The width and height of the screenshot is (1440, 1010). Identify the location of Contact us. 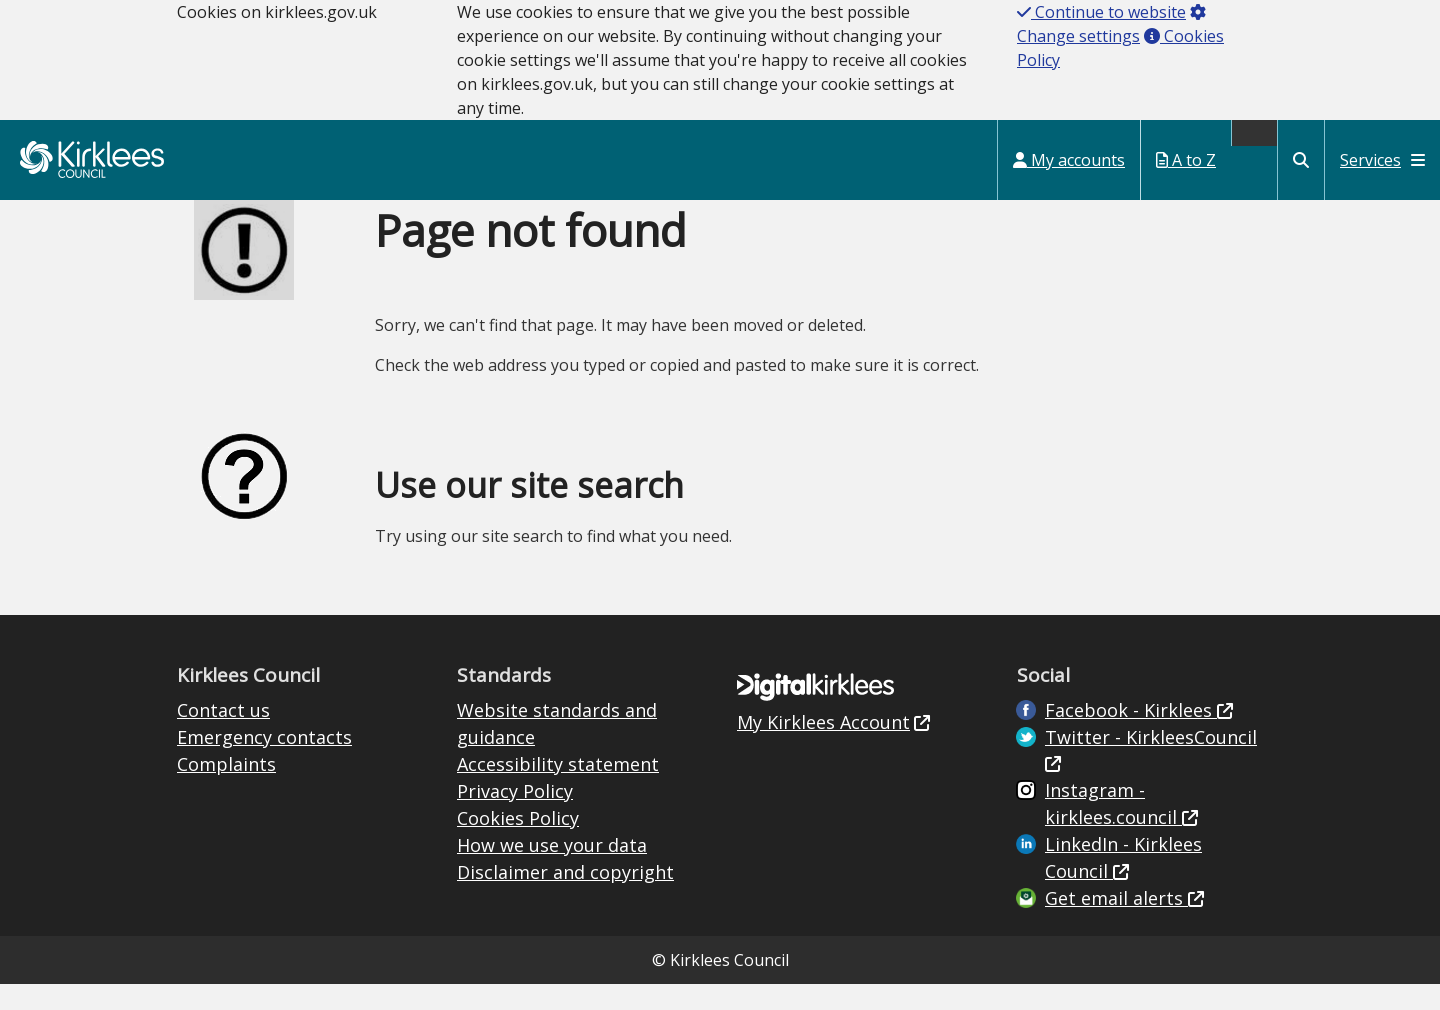
(223, 710).